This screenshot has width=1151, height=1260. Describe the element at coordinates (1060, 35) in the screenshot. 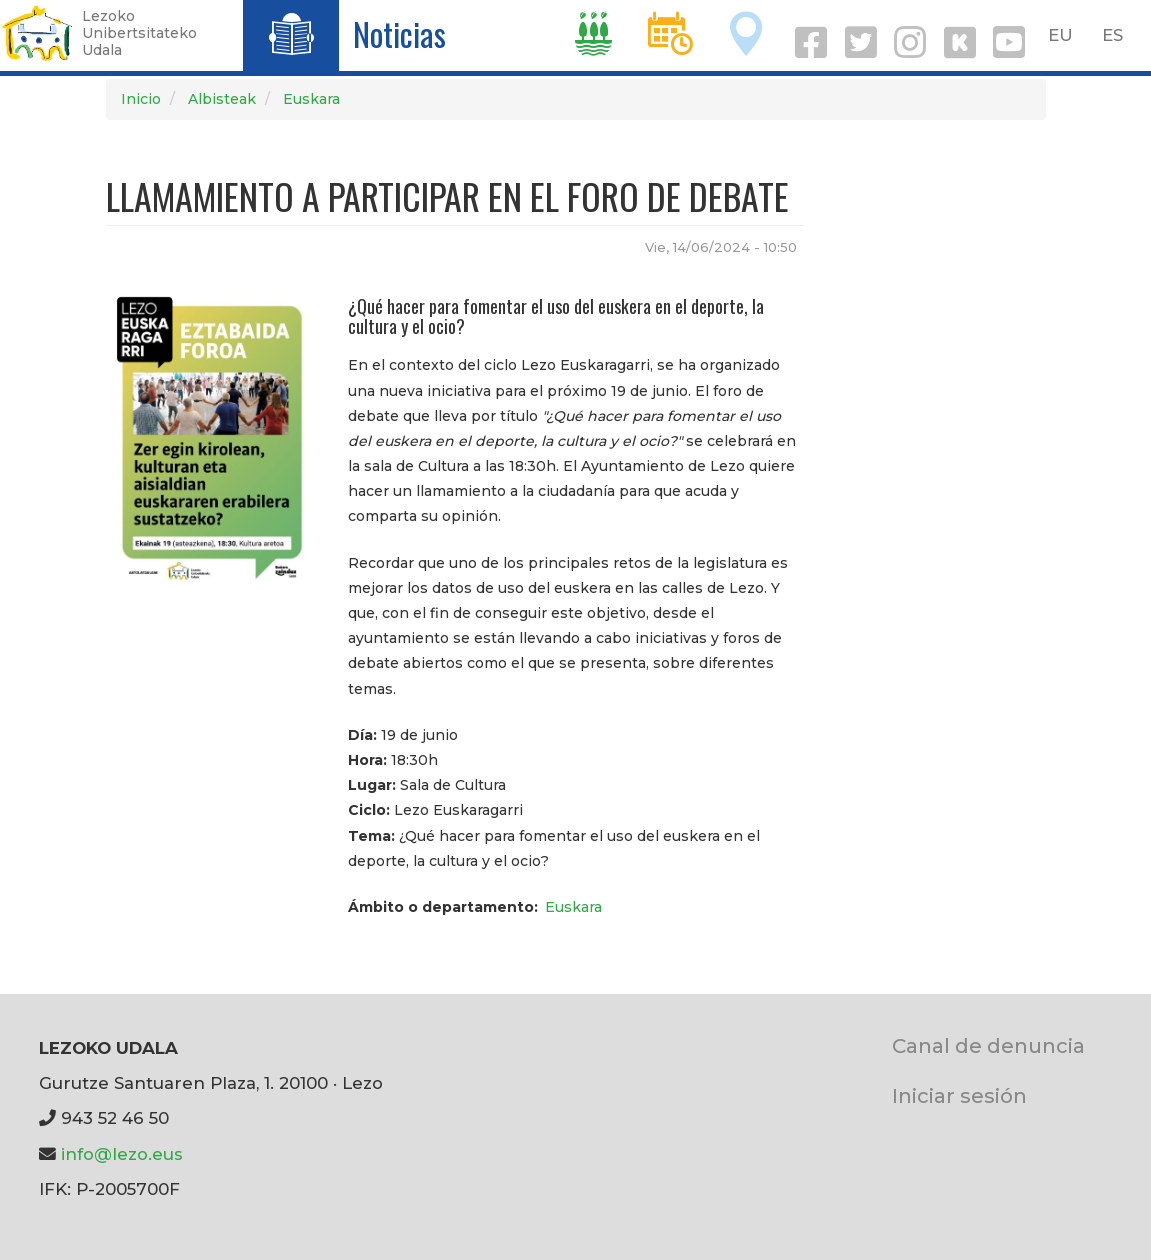

I see `EU` at that location.